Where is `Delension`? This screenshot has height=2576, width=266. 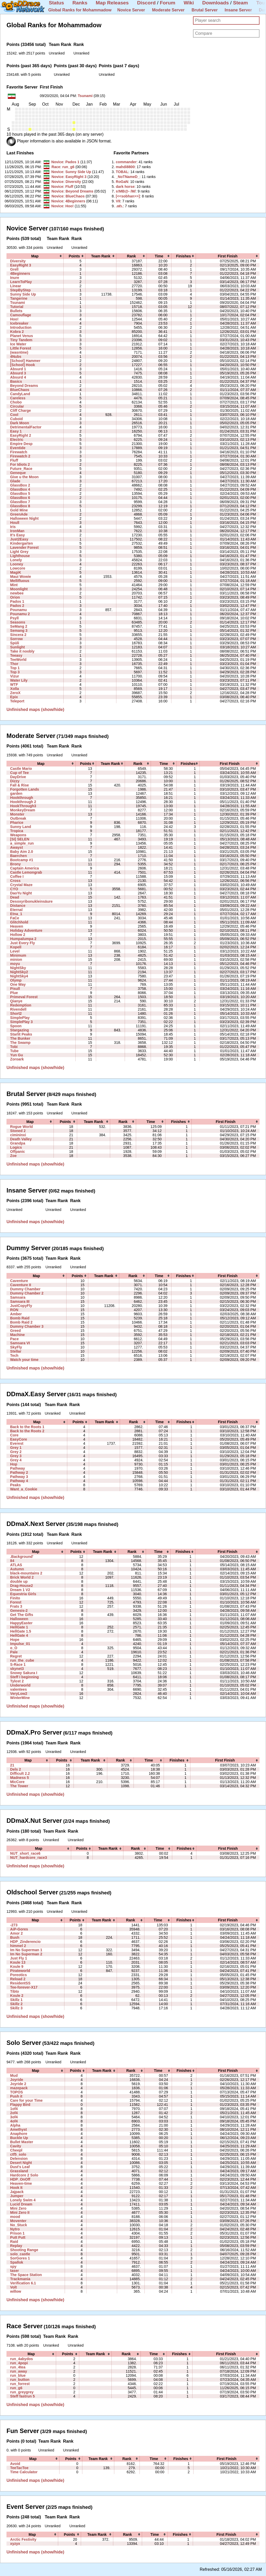 Delension is located at coordinates (19, 2158).